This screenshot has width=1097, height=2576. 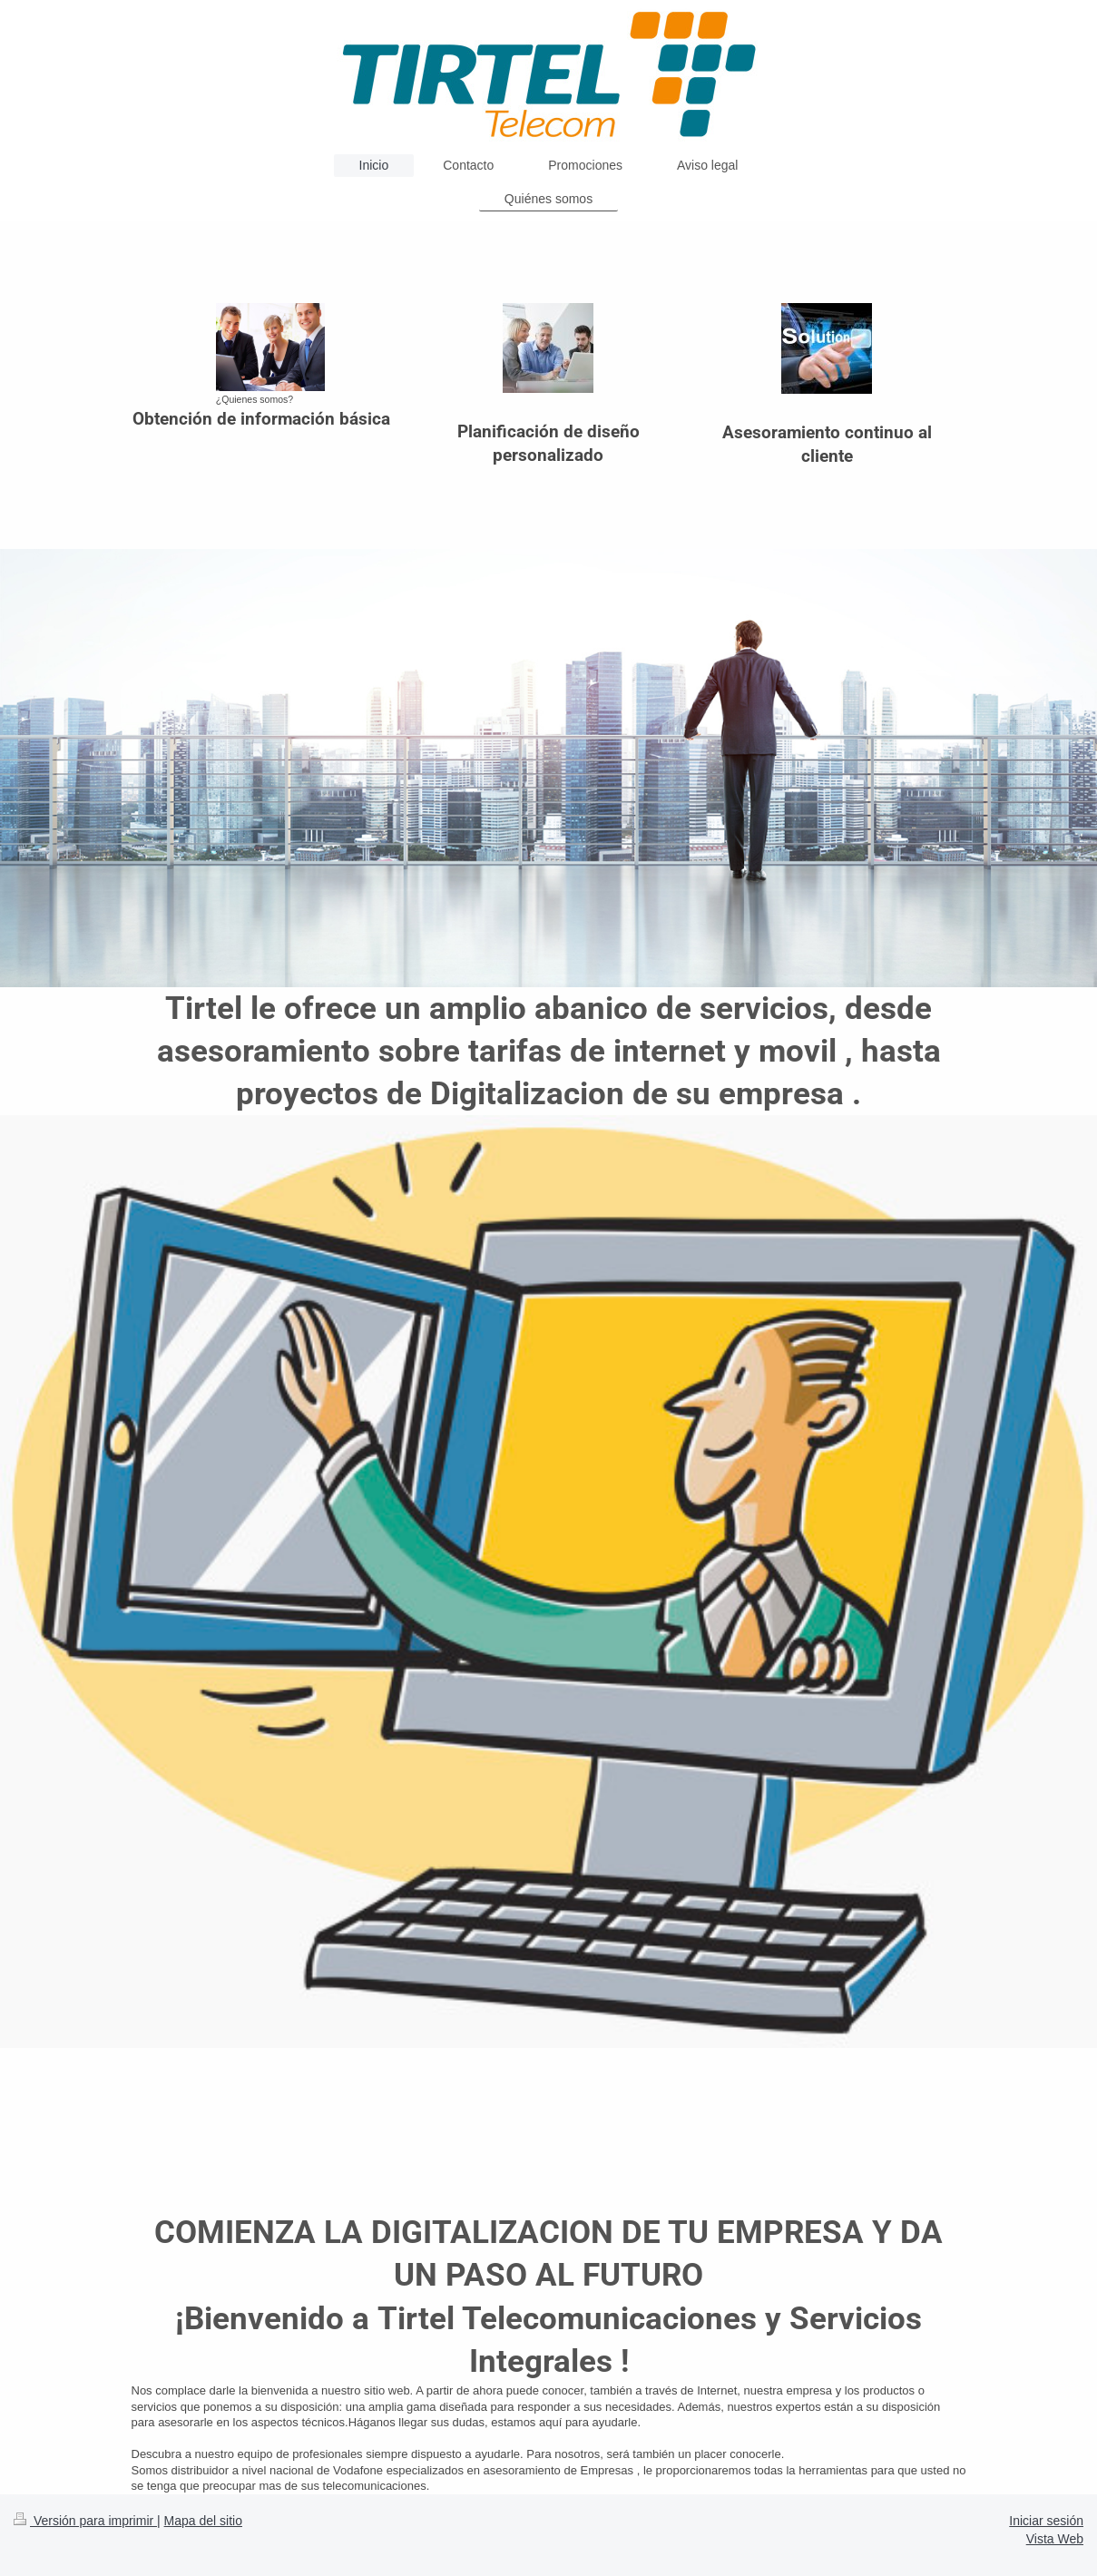 I want to click on Iniciar sesión, so click(x=1046, y=2520).